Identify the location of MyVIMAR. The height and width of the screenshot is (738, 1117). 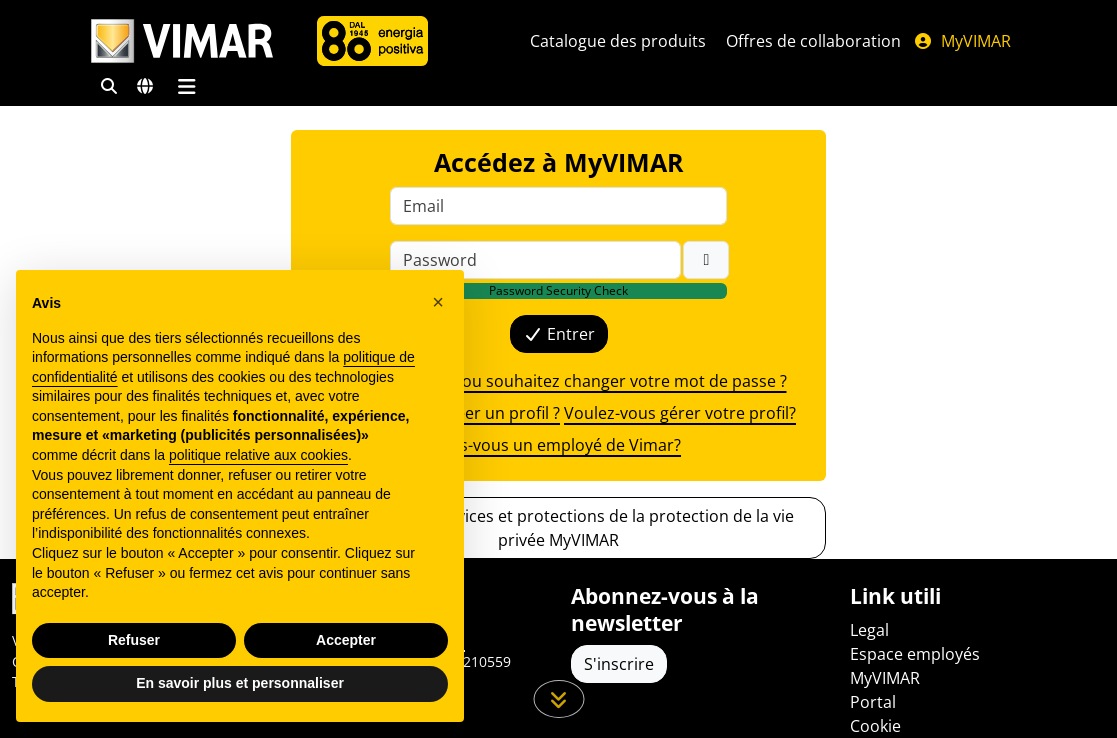
(962, 41).